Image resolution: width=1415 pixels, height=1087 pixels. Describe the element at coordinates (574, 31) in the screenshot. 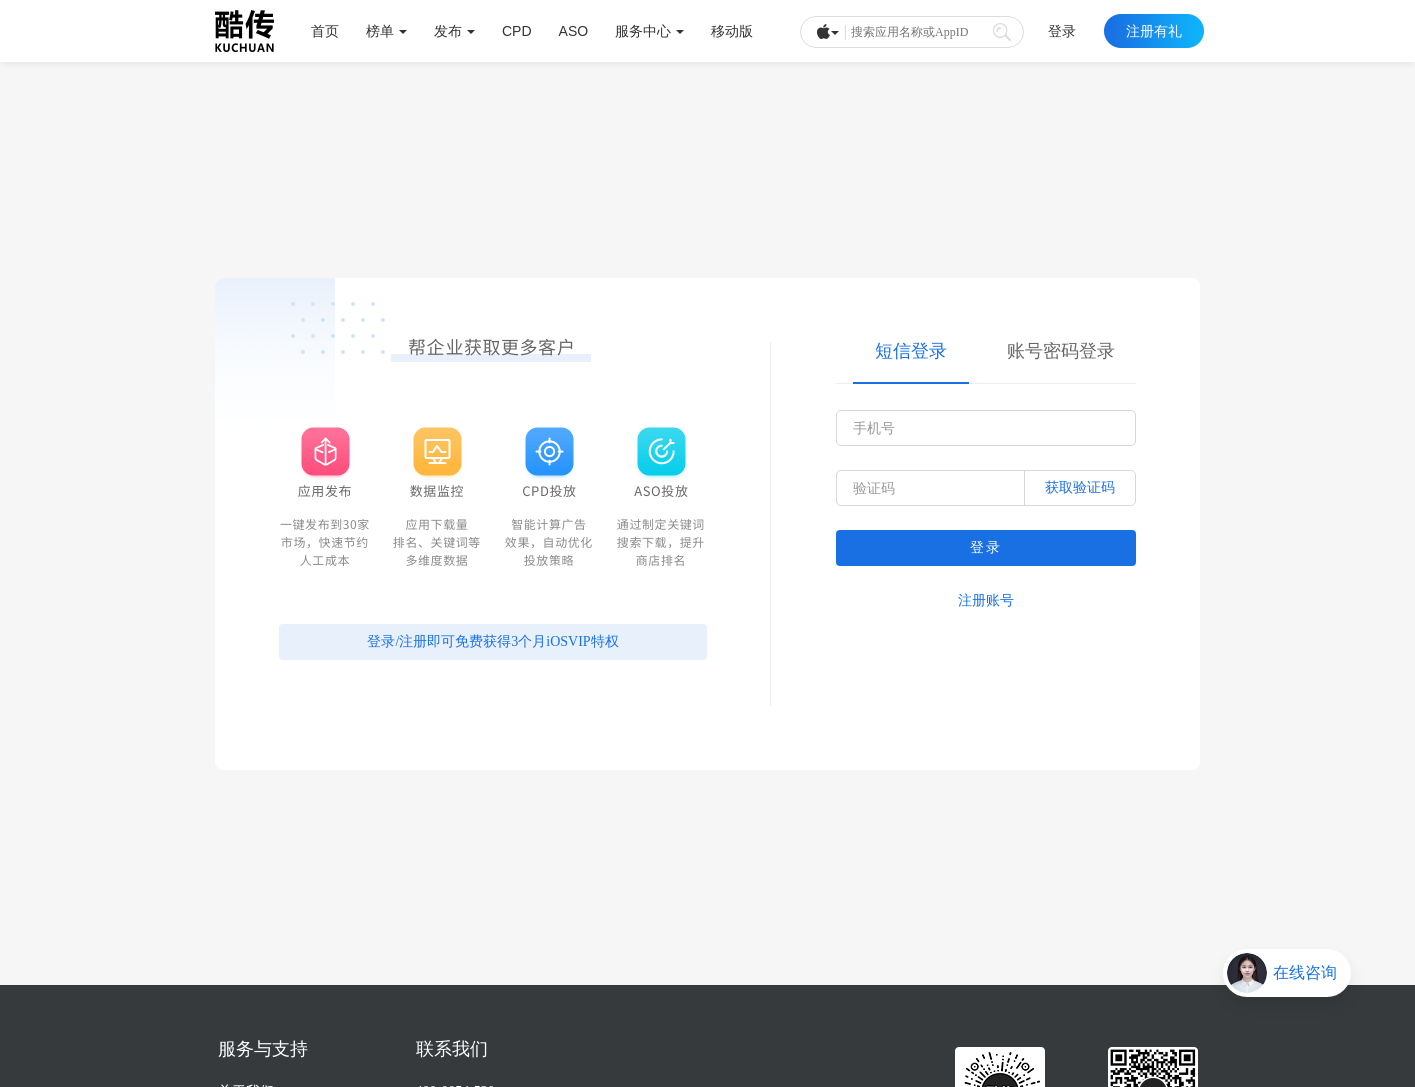

I see `ASO` at that location.